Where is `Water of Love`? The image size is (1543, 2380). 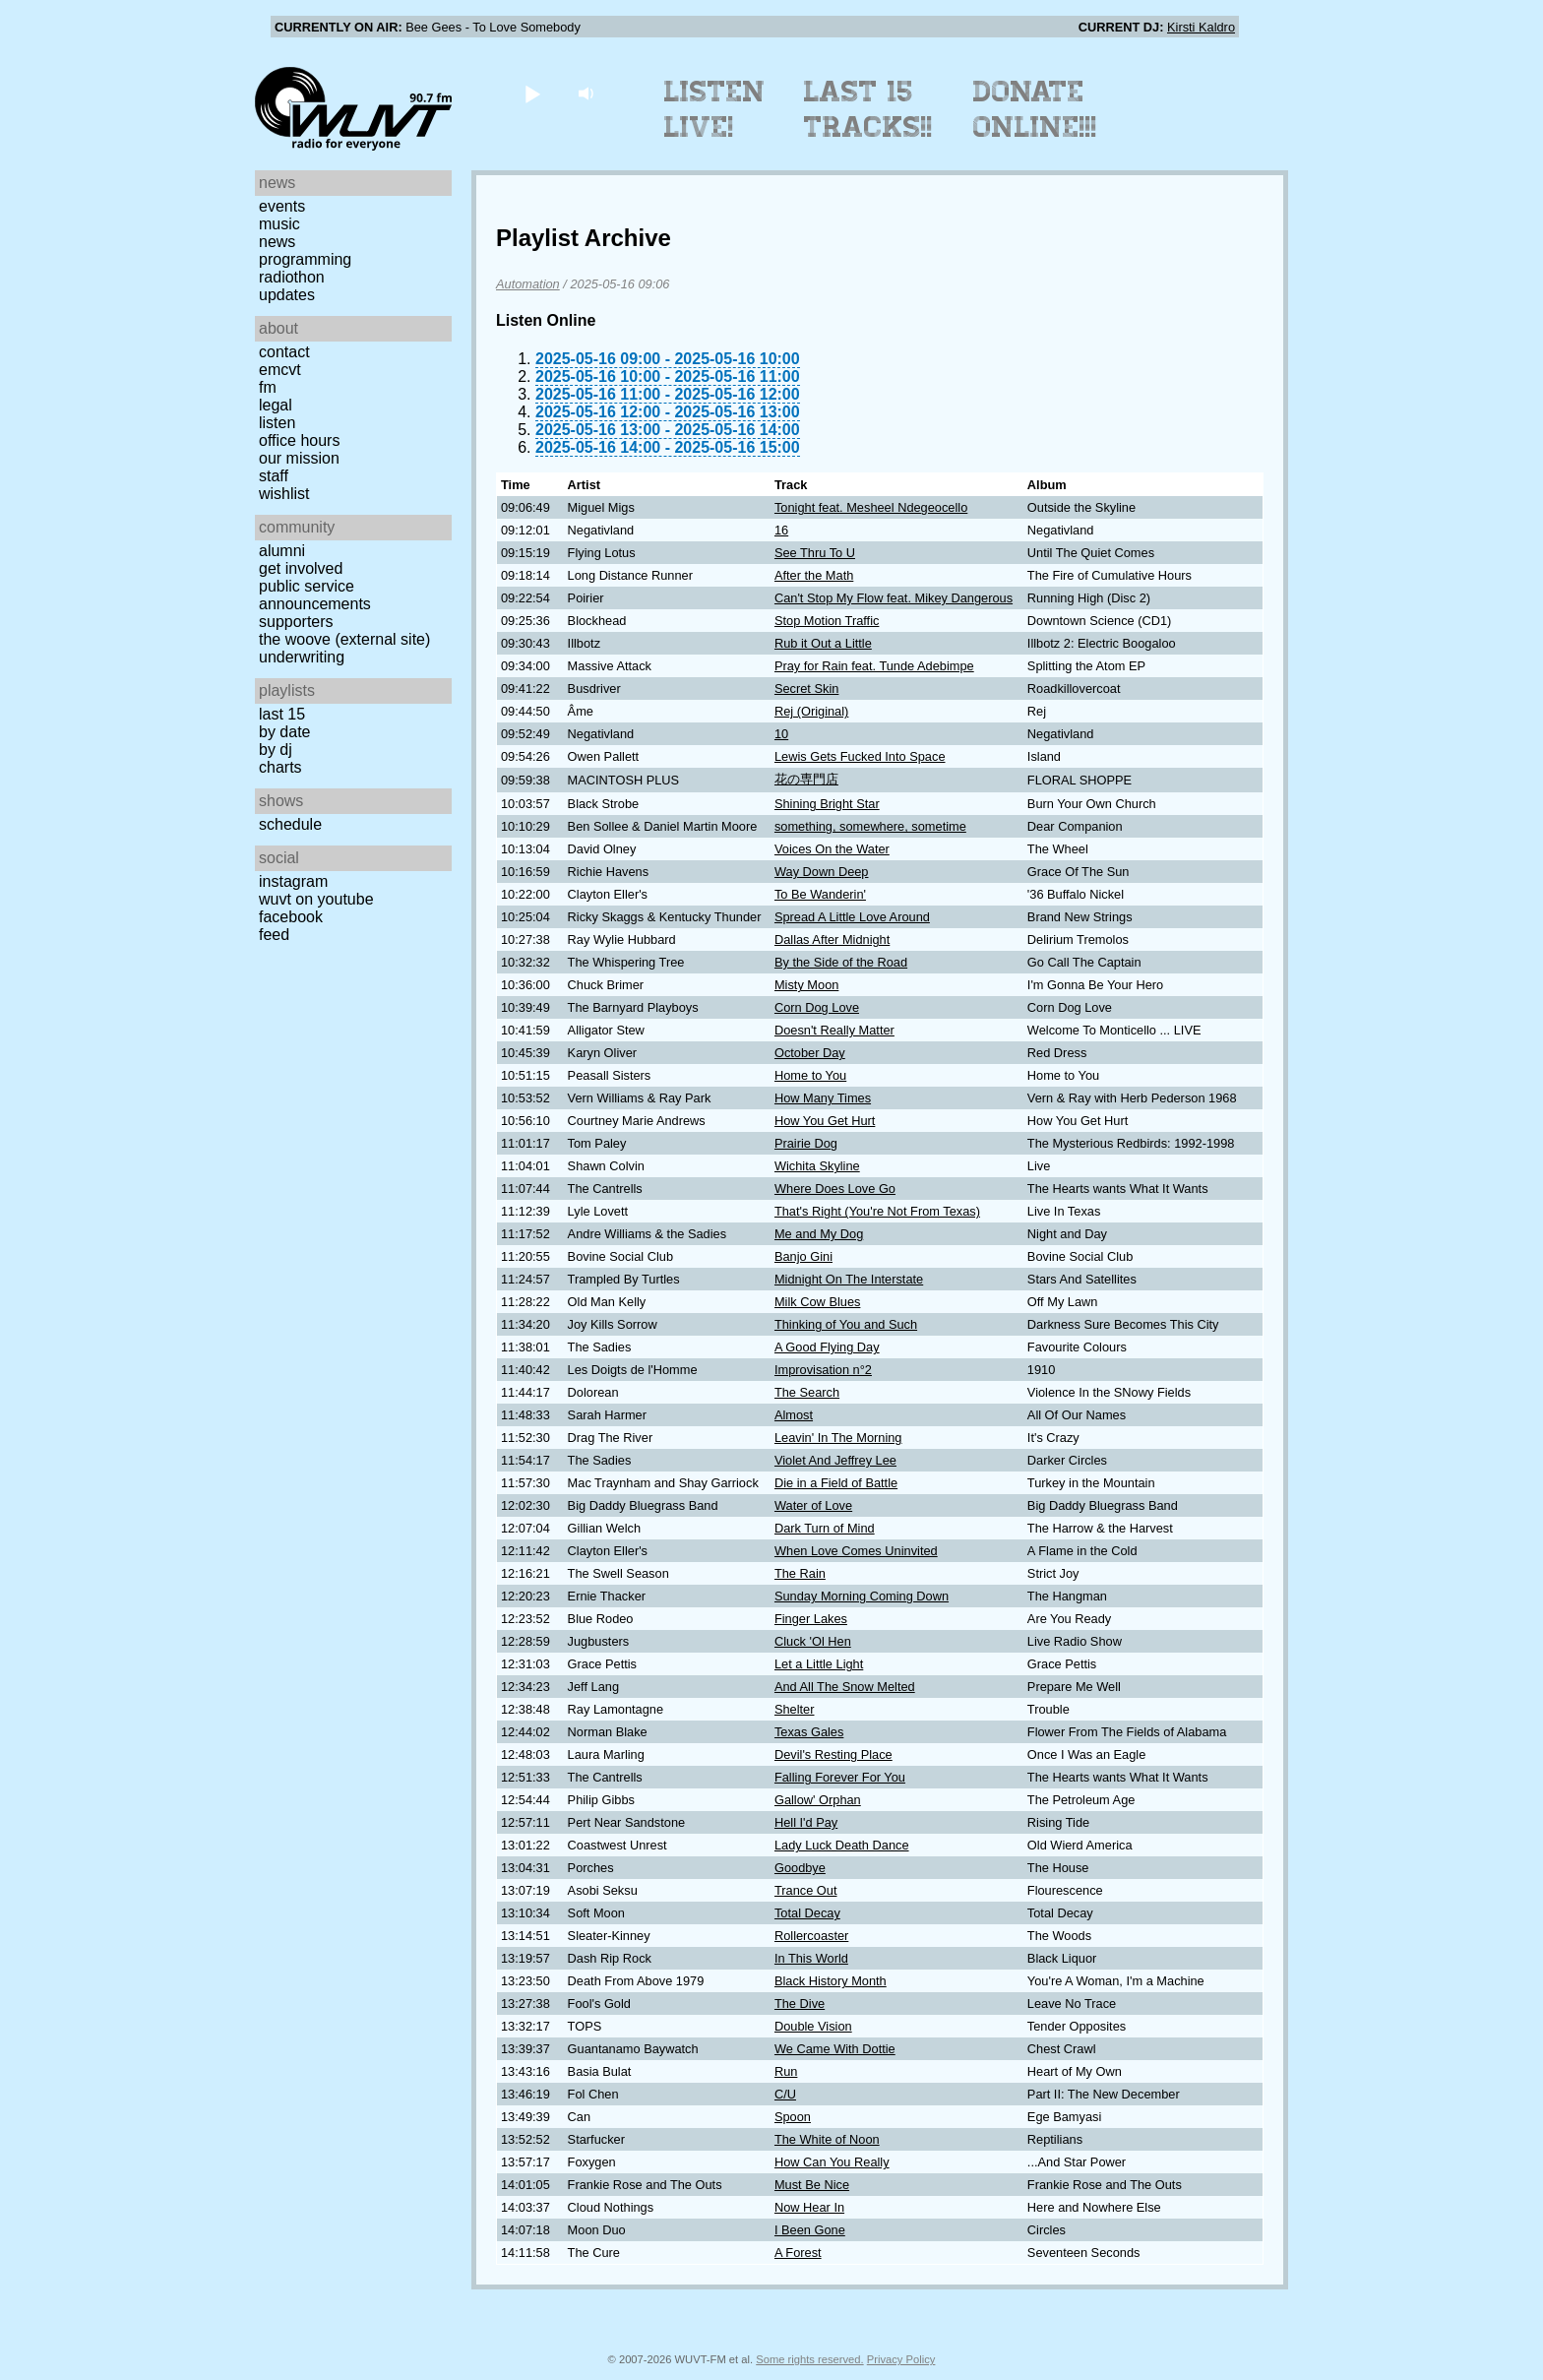
Water of Love is located at coordinates (813, 1505).